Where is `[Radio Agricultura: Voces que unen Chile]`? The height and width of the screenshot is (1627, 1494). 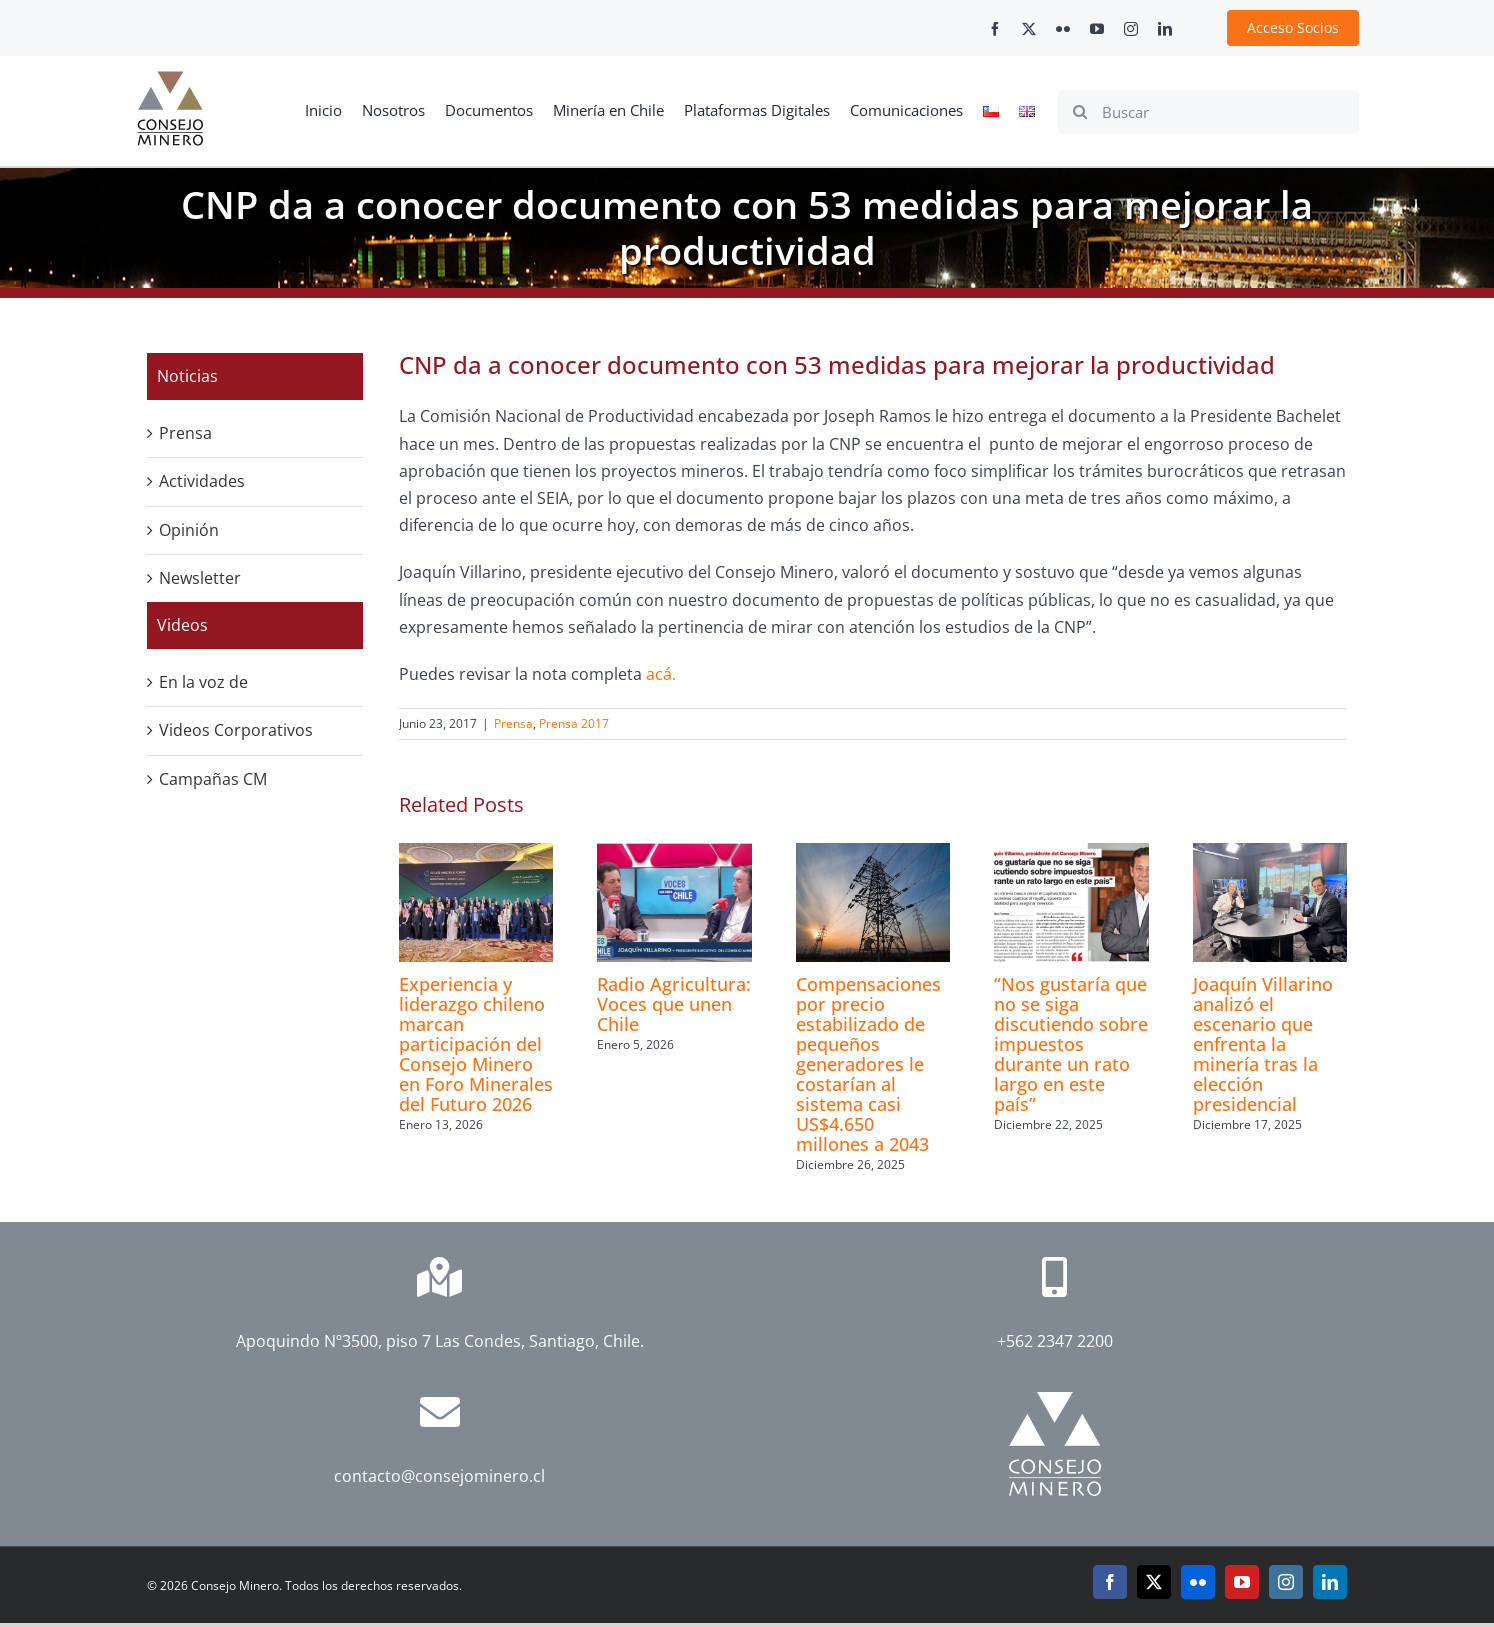 [Radio Agricultura: Voces que unen Chile] is located at coordinates (674, 854).